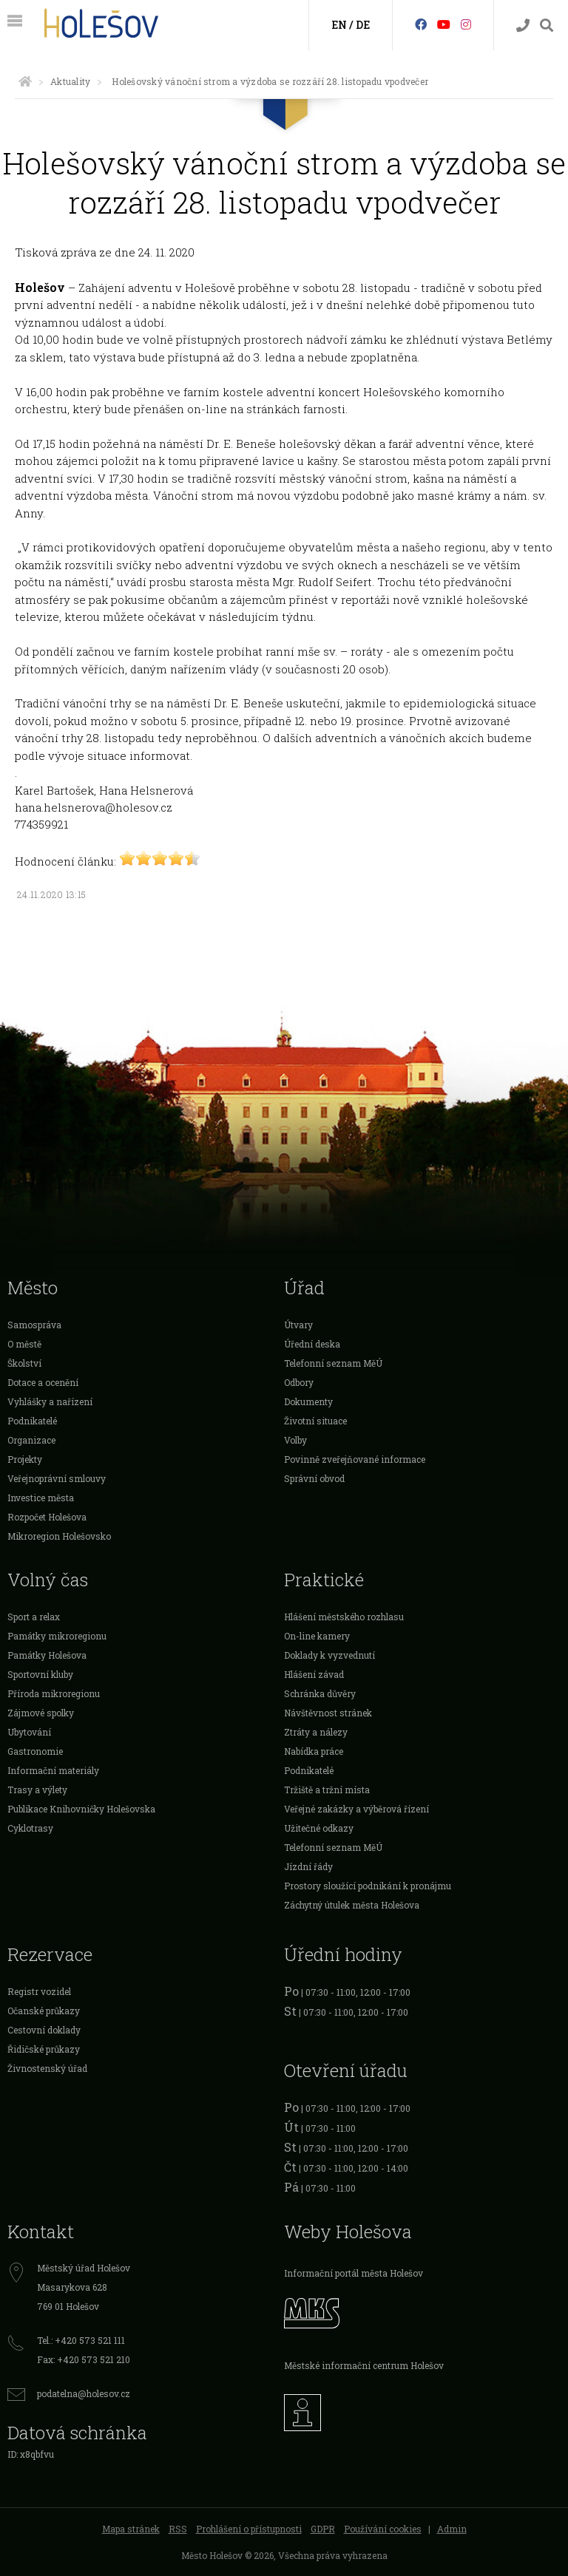  What do you see at coordinates (39, 1991) in the screenshot?
I see `Registr vozidel` at bounding box center [39, 1991].